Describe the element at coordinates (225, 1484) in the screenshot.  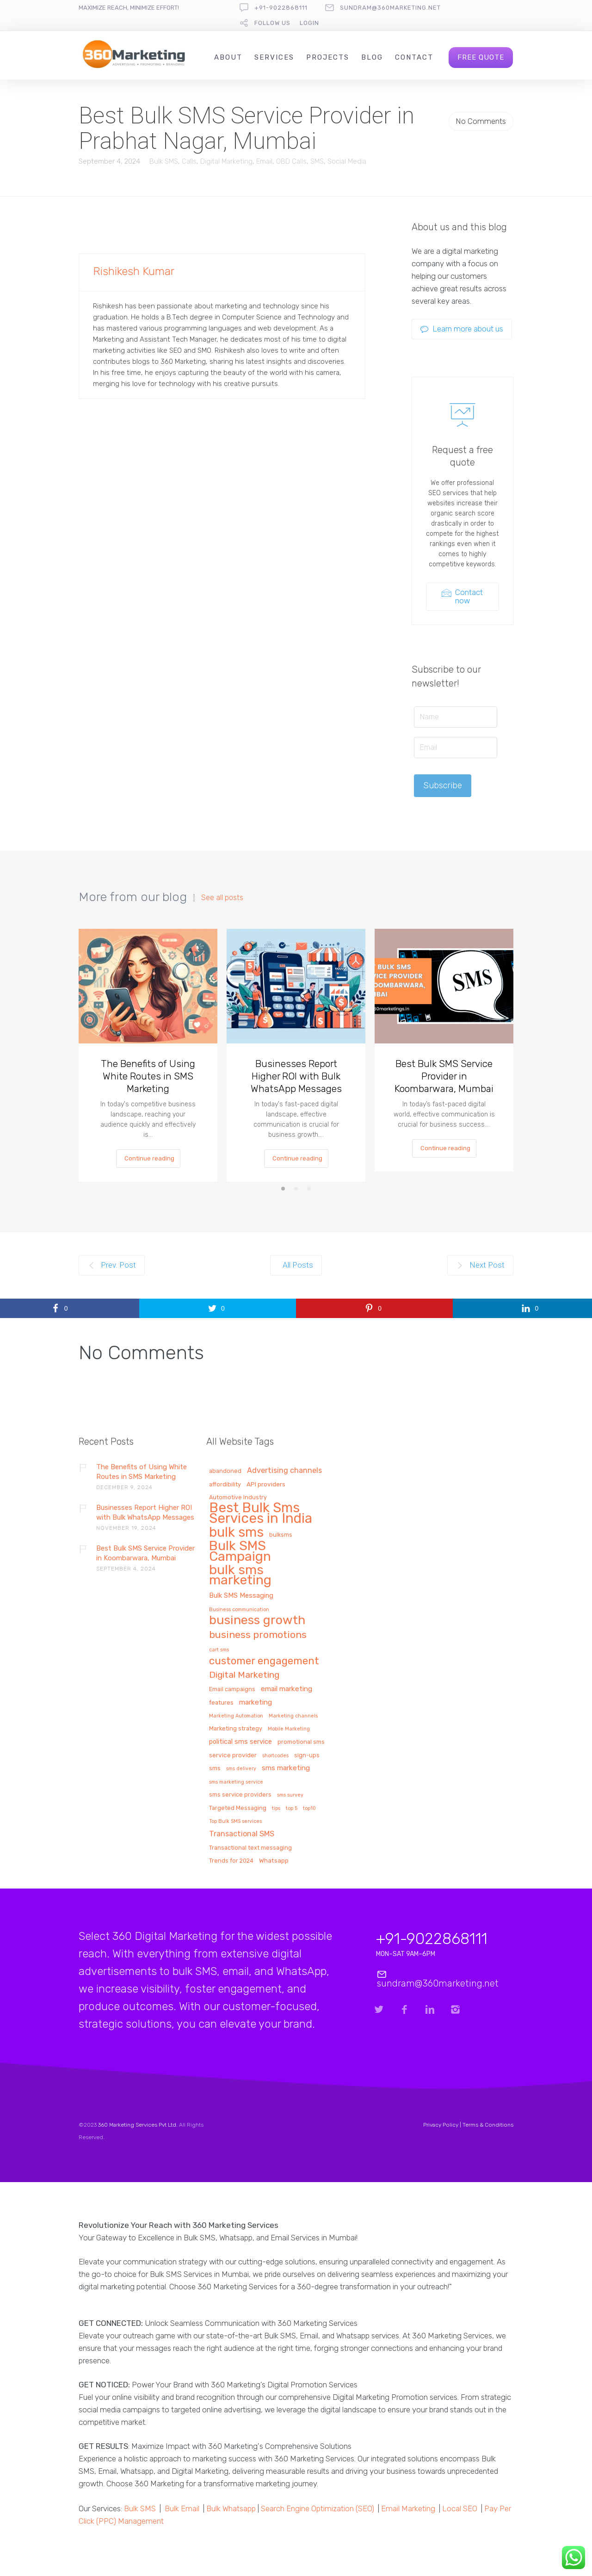
I see `affordibility [affordibility (2 items)]` at that location.